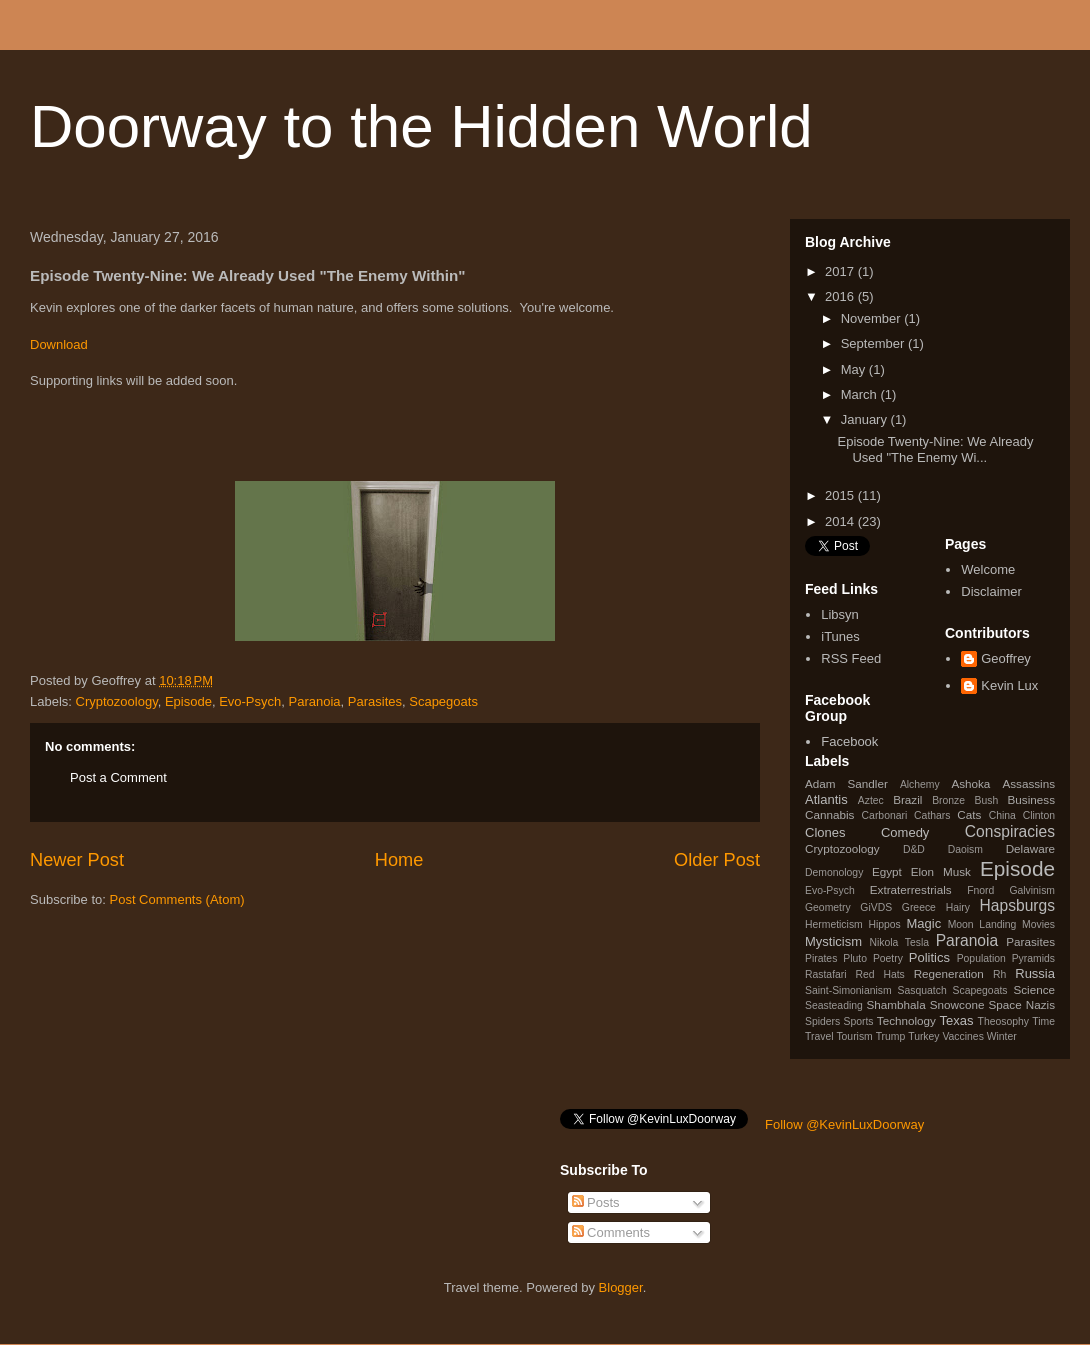 The height and width of the screenshot is (1345, 1090). I want to click on Movies, so click(1038, 924).